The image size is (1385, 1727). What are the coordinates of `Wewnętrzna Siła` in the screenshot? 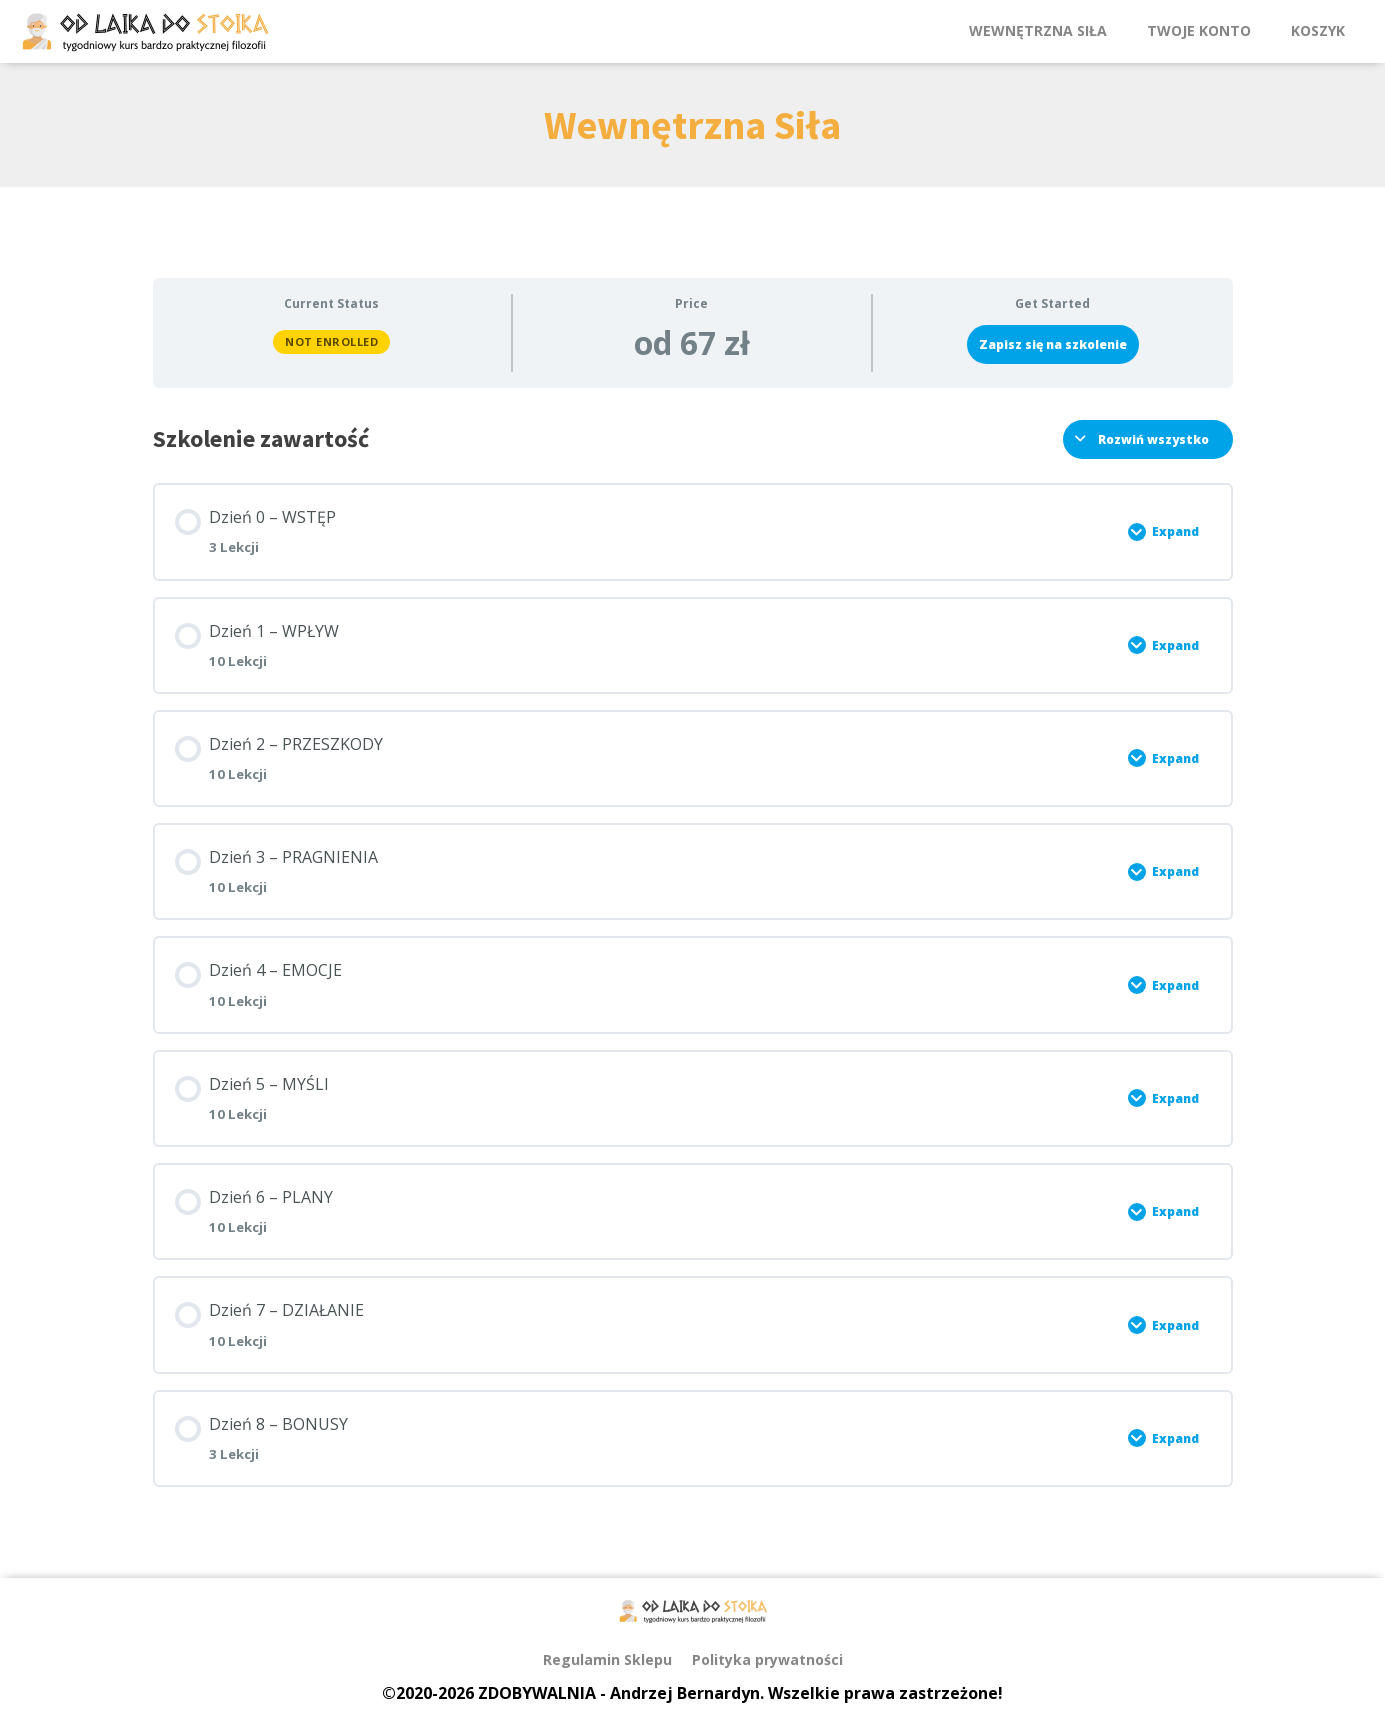 It's located at (1038, 30).